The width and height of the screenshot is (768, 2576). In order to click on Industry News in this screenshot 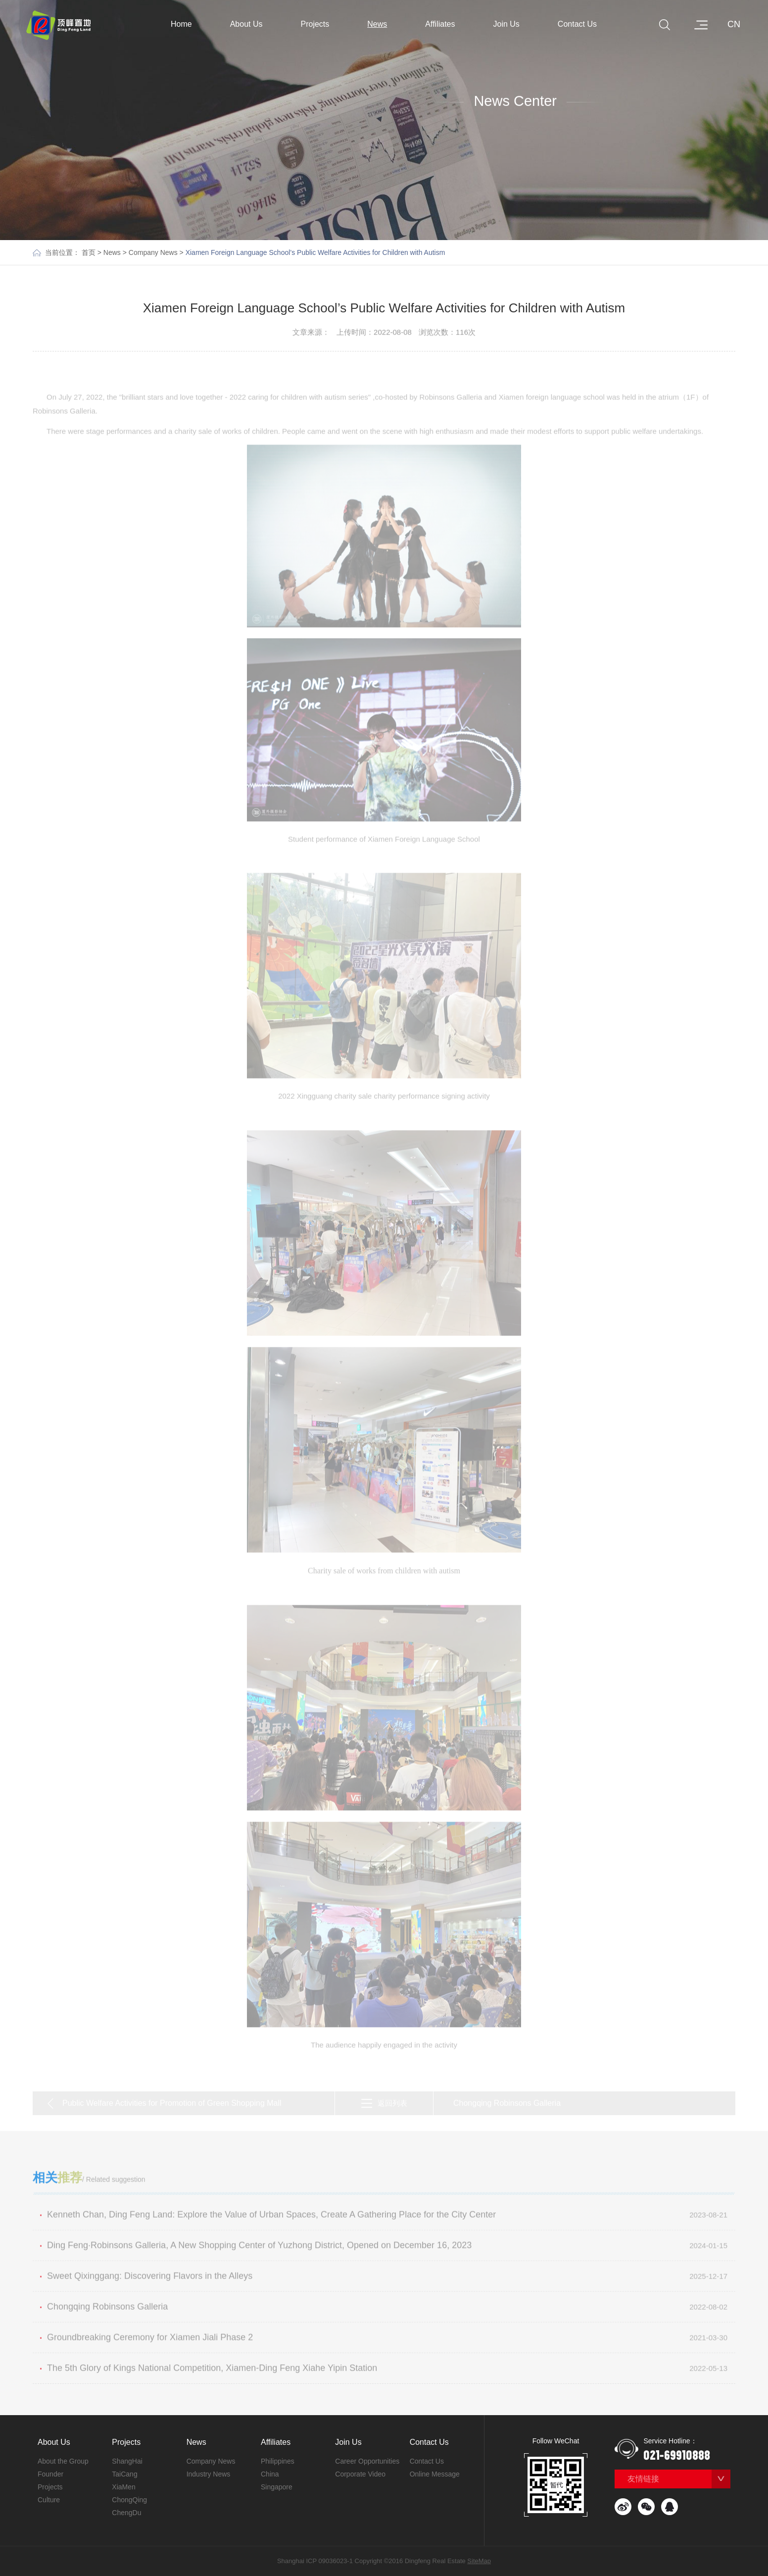, I will do `click(209, 2474)`.